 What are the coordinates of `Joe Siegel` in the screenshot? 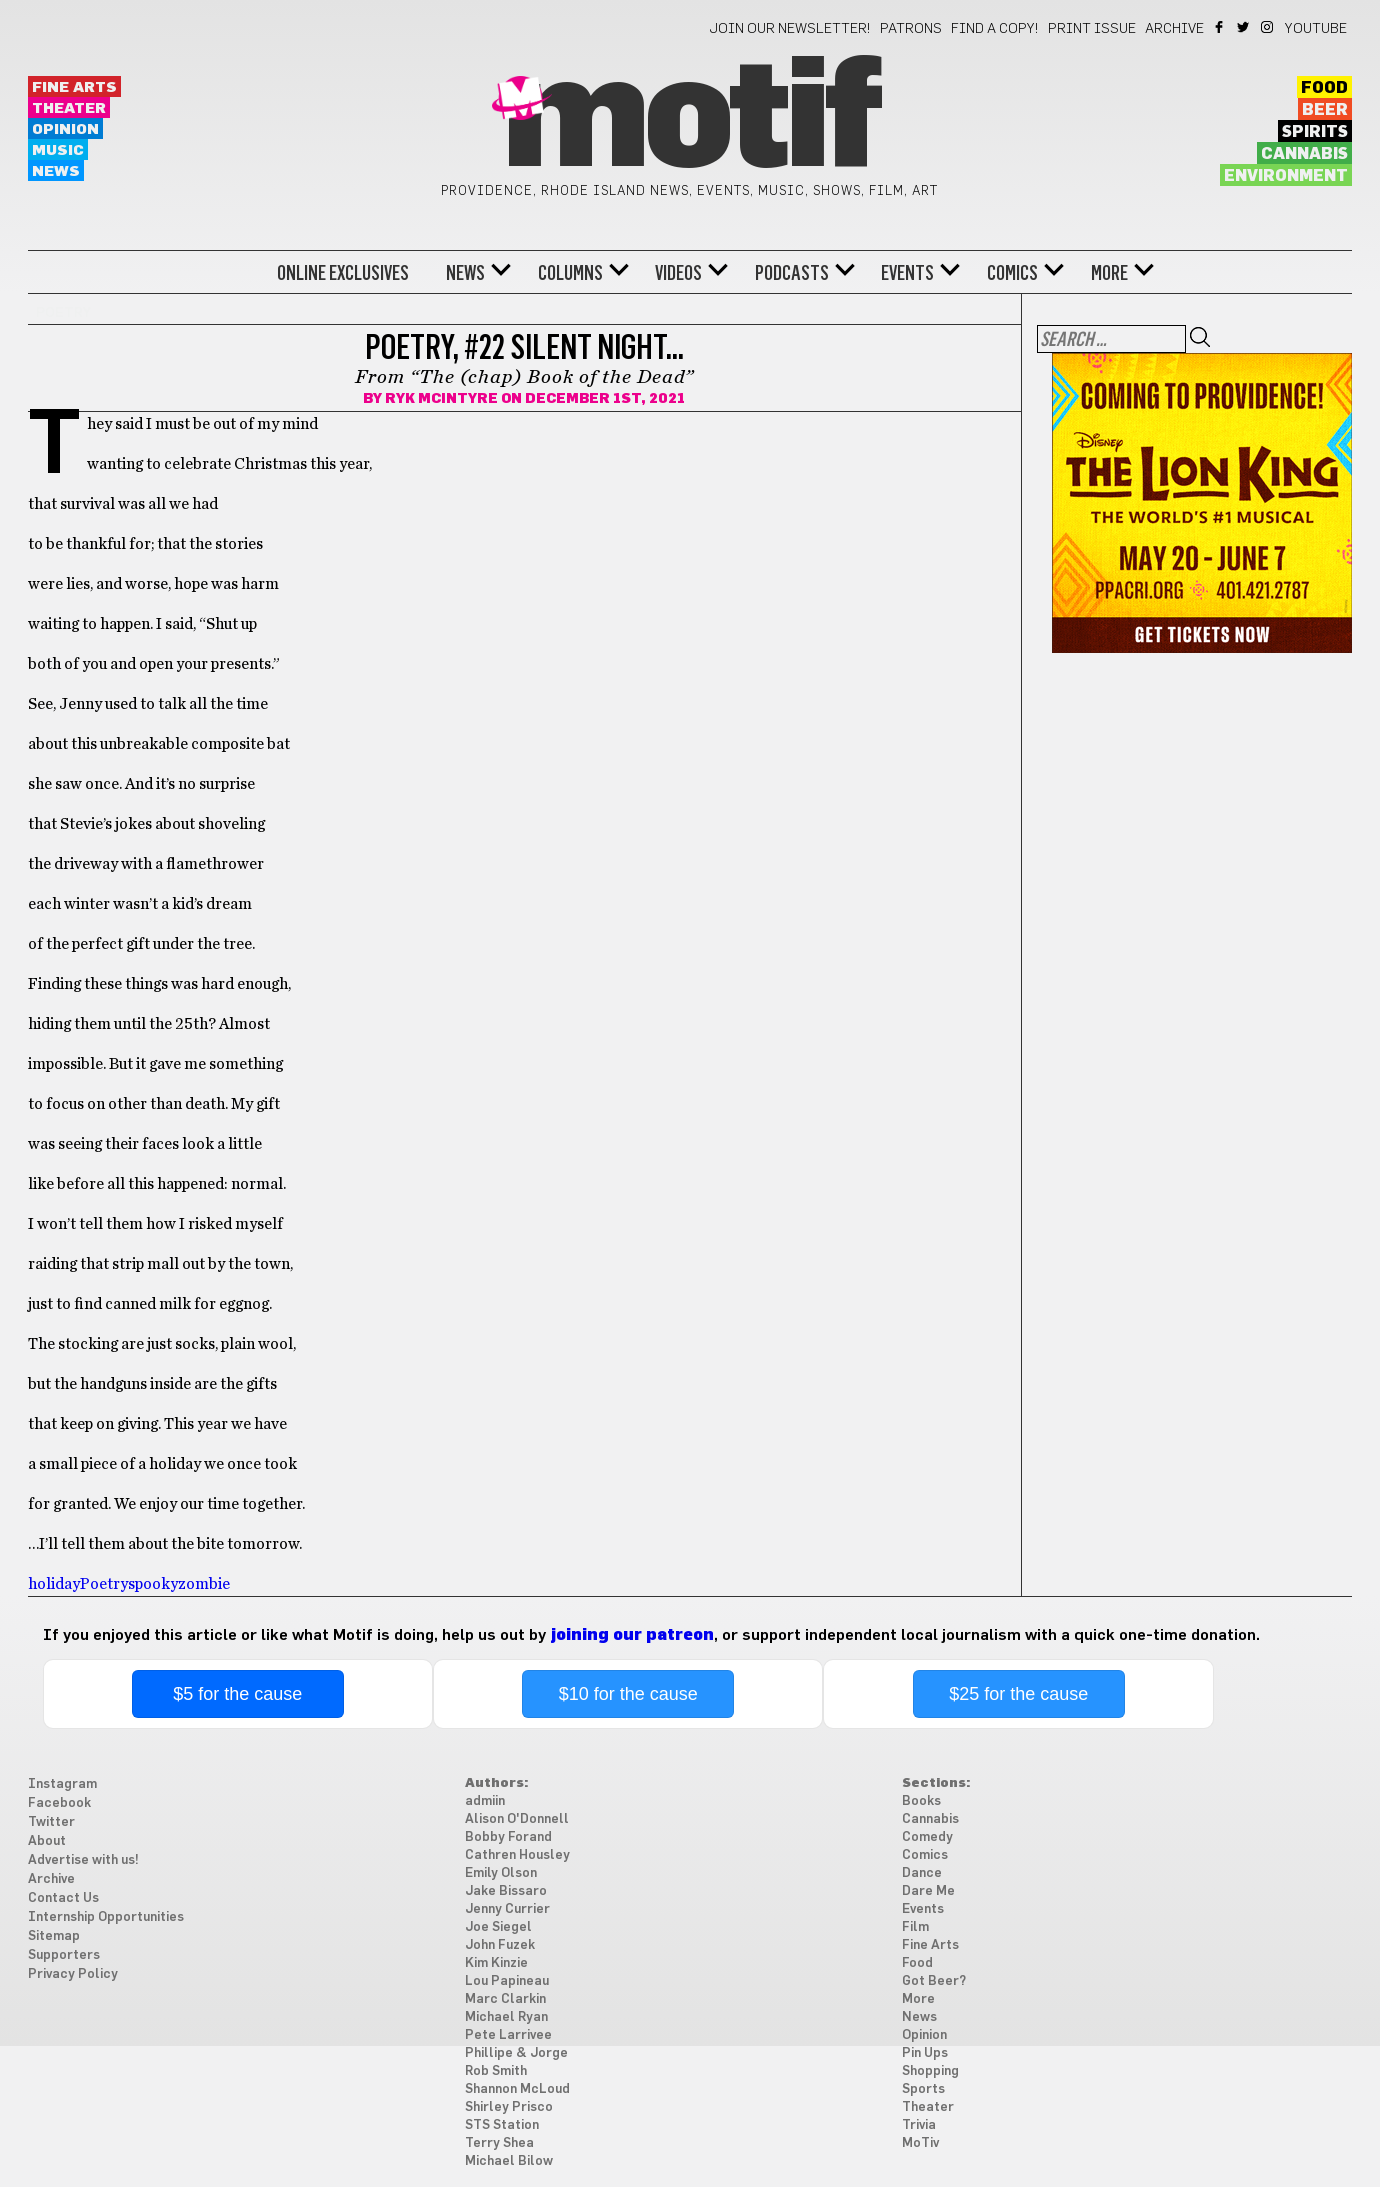 It's located at (498, 1927).